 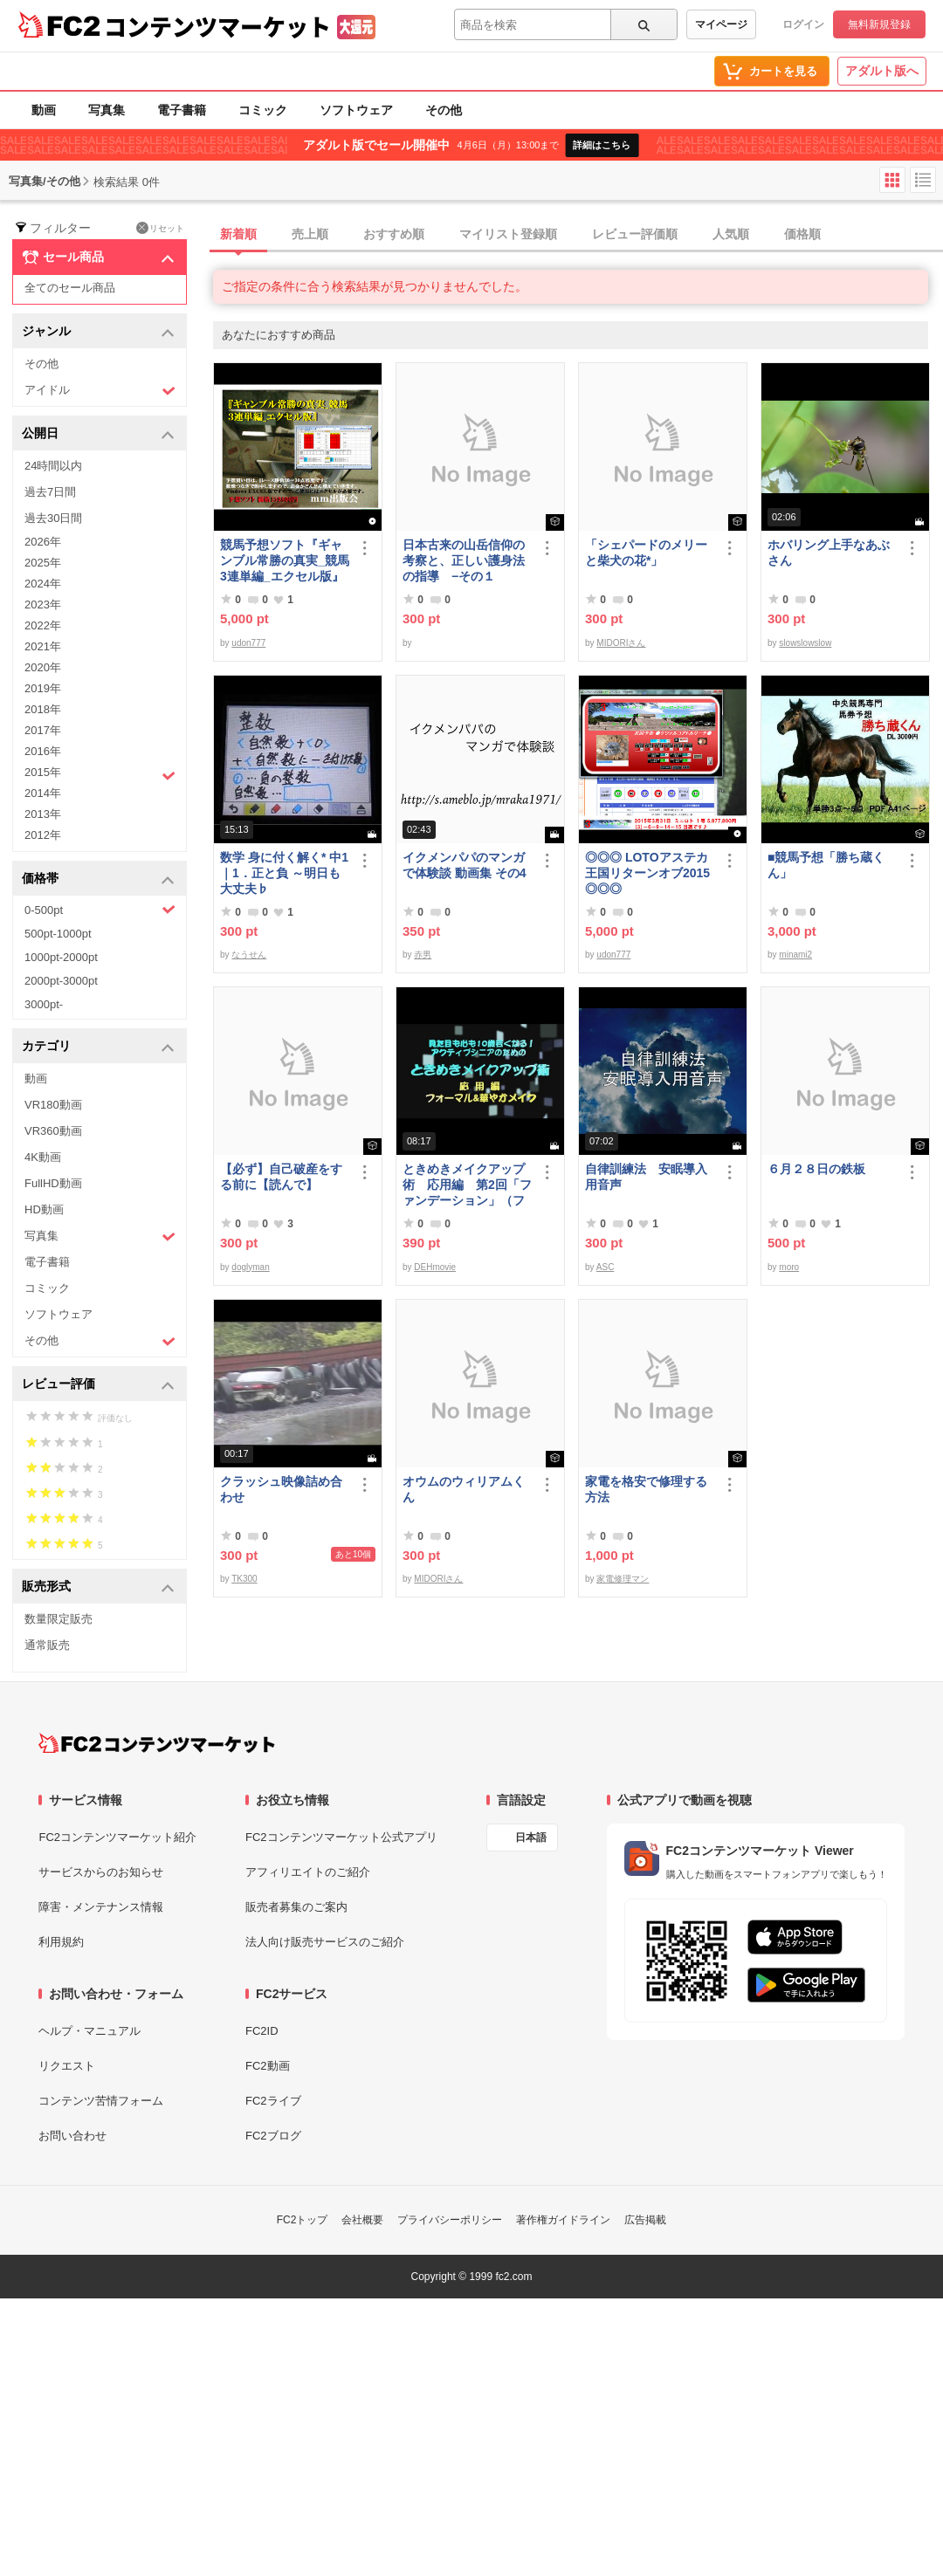 What do you see at coordinates (620, 643) in the screenshot?
I see `MIDORIさん` at bounding box center [620, 643].